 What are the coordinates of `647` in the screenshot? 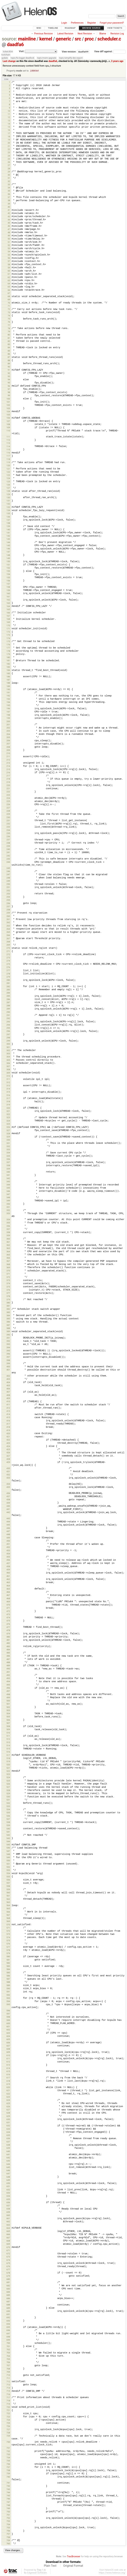 It's located at (8, 2174).